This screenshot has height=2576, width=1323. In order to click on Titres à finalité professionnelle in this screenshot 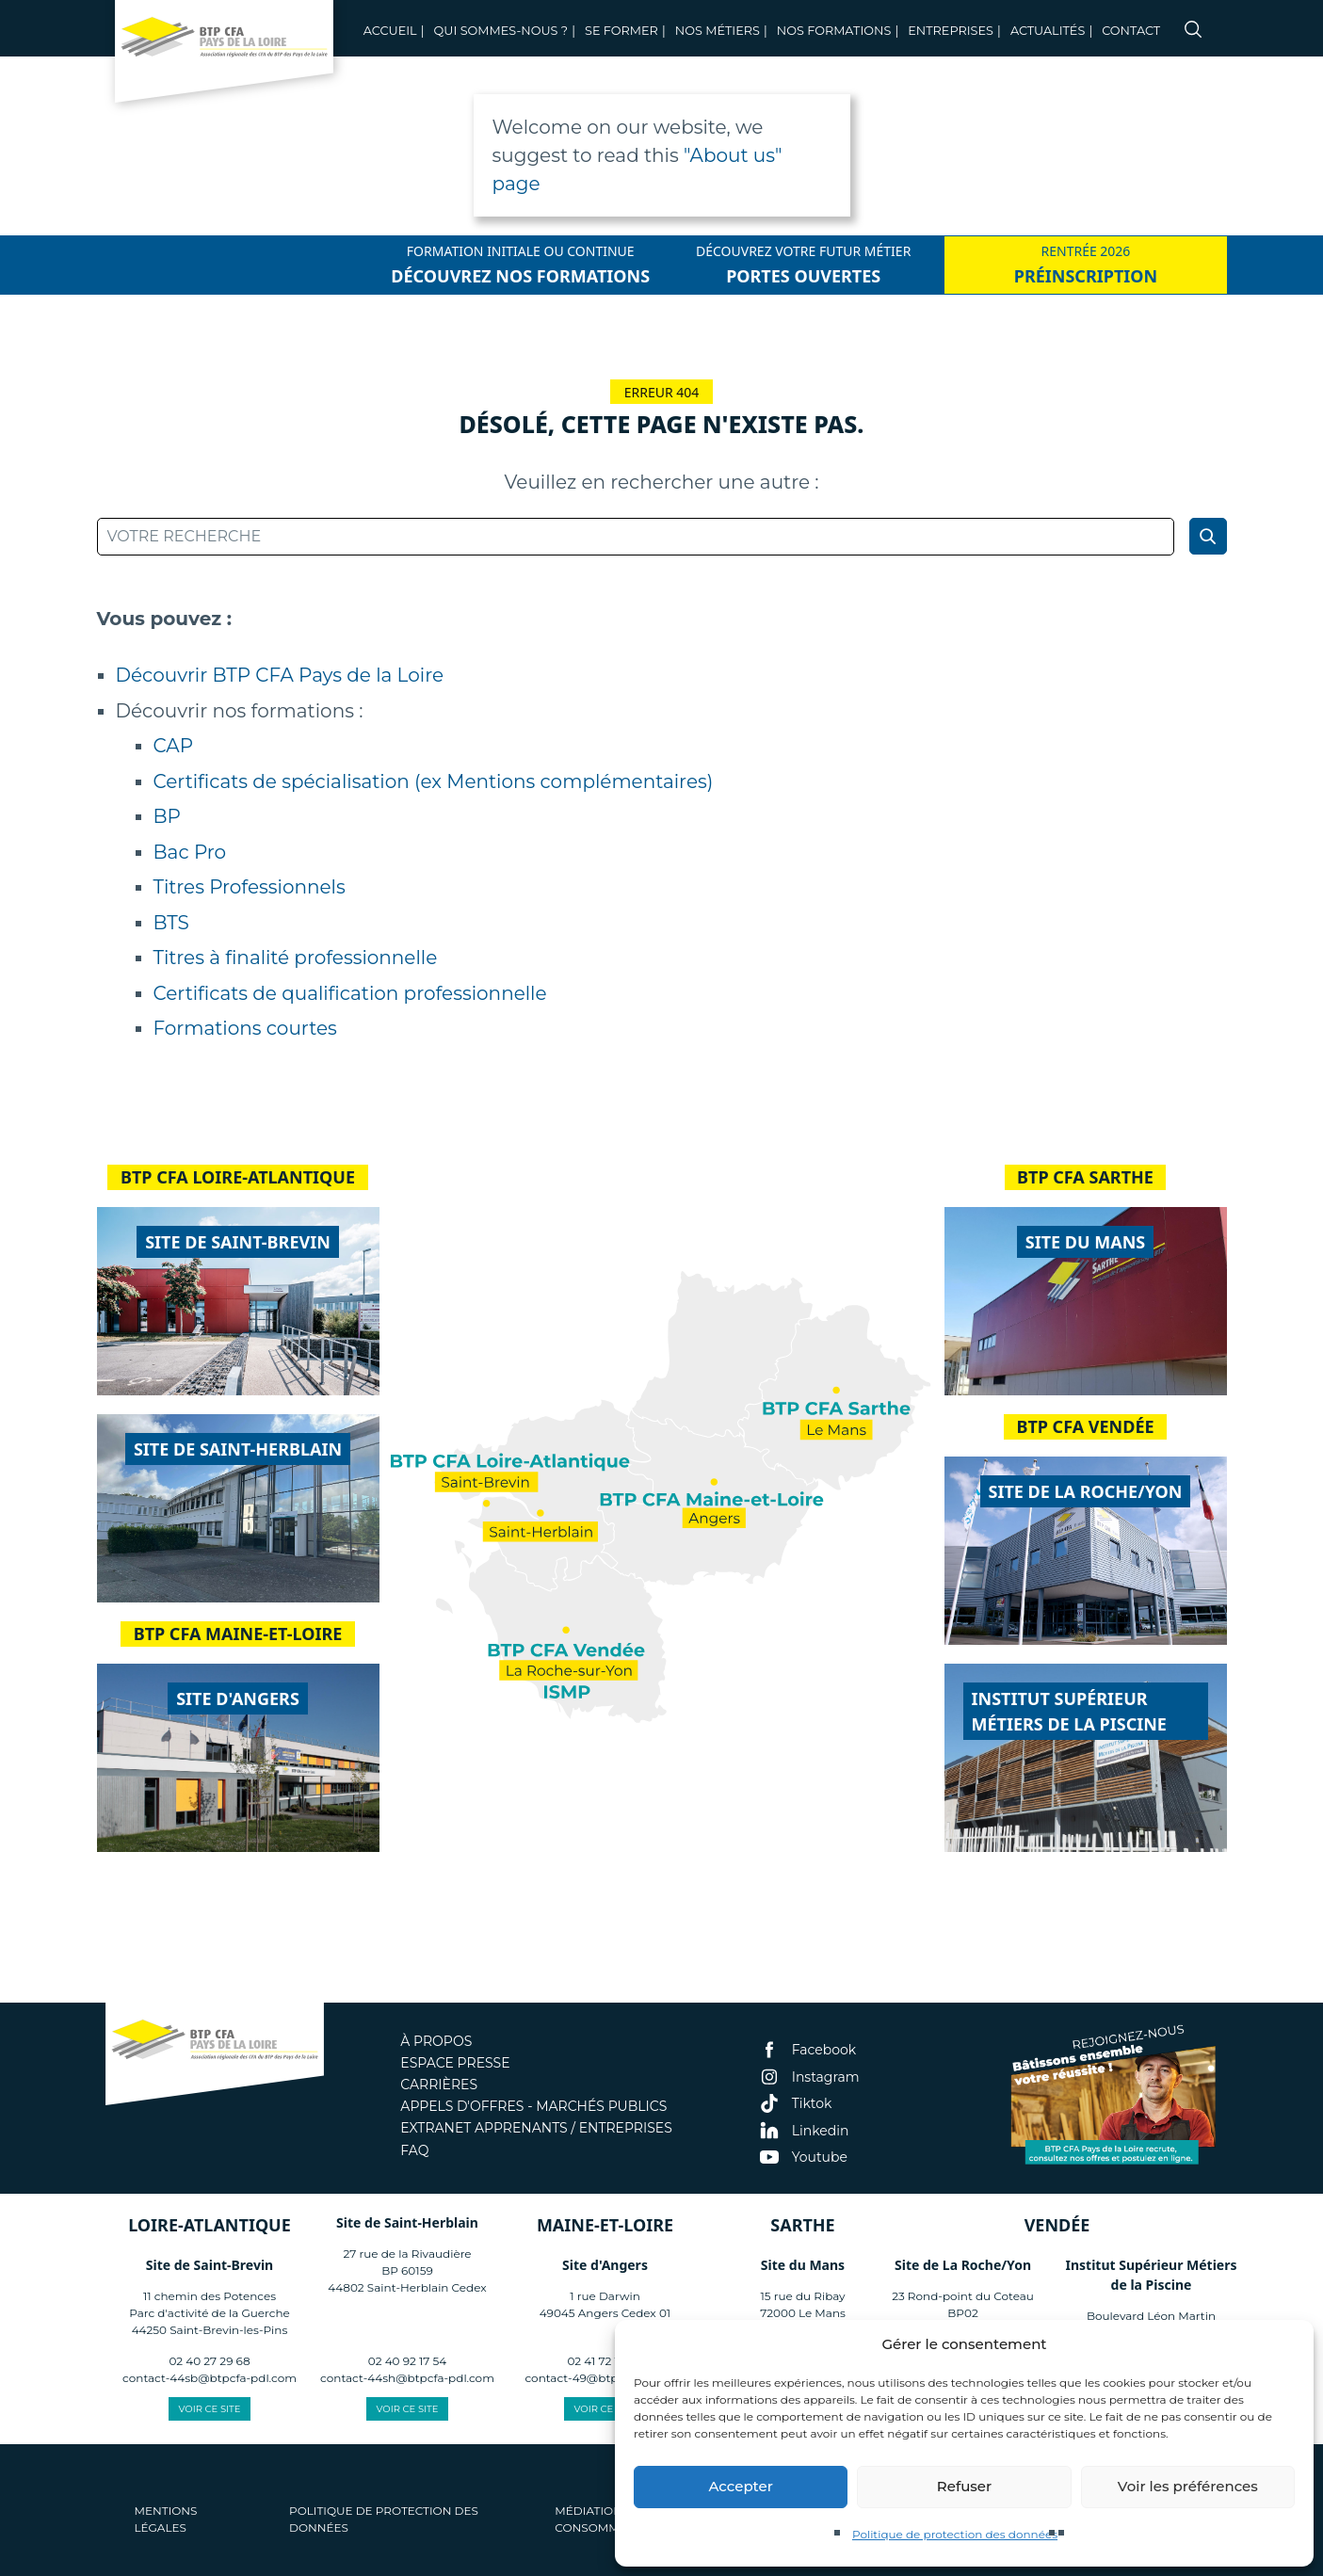, I will do `click(295, 957)`.